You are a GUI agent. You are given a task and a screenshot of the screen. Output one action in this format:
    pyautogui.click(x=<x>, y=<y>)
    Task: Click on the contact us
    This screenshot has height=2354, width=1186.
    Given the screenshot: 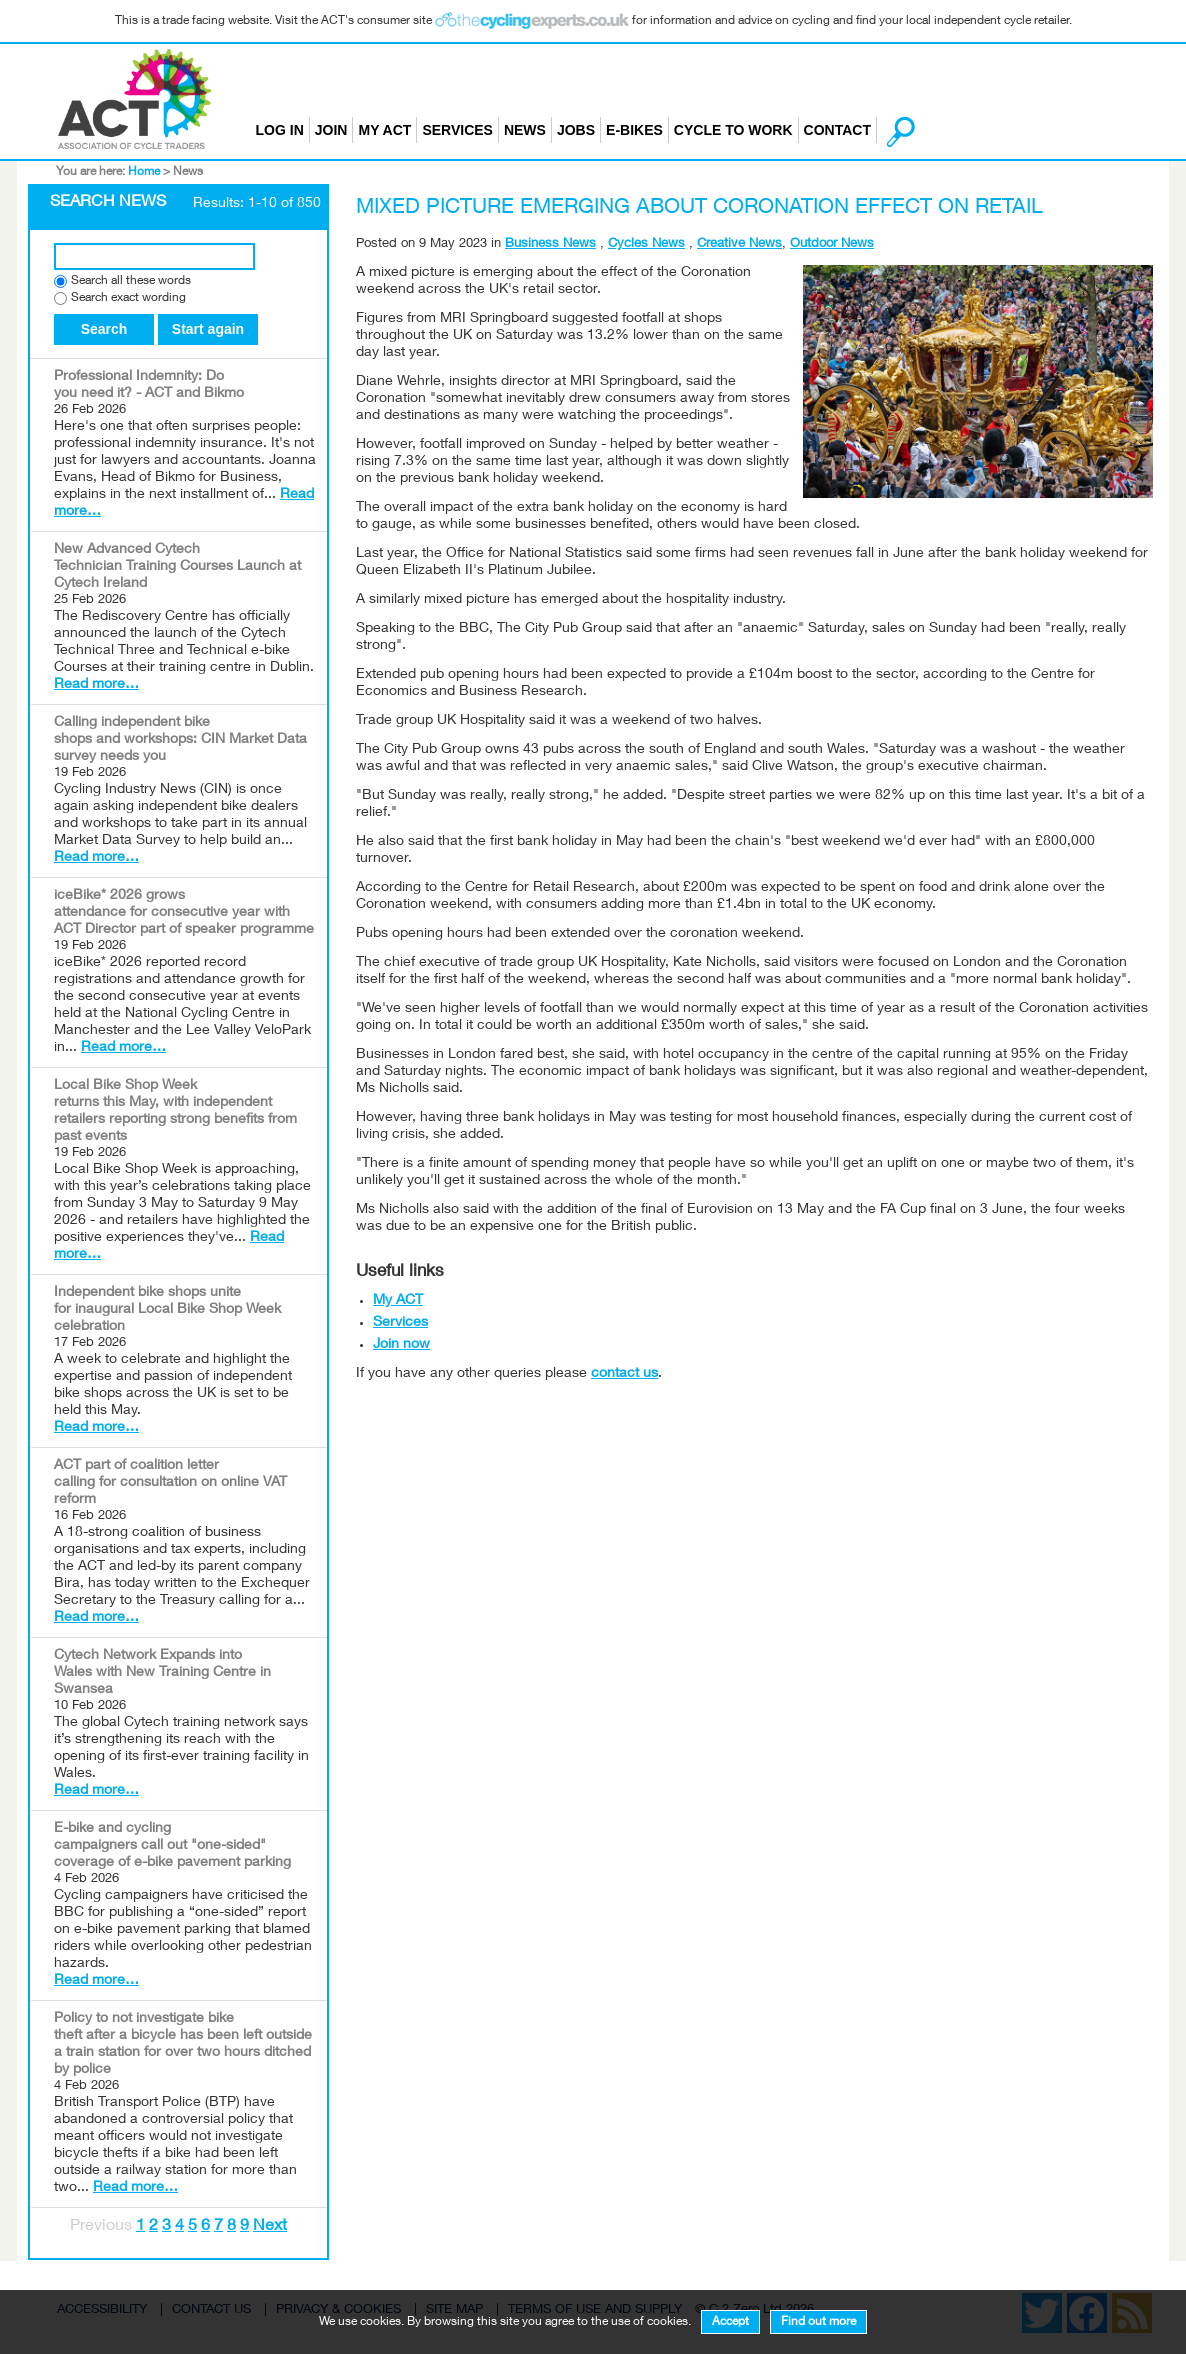 What is the action you would take?
    pyautogui.click(x=624, y=1374)
    